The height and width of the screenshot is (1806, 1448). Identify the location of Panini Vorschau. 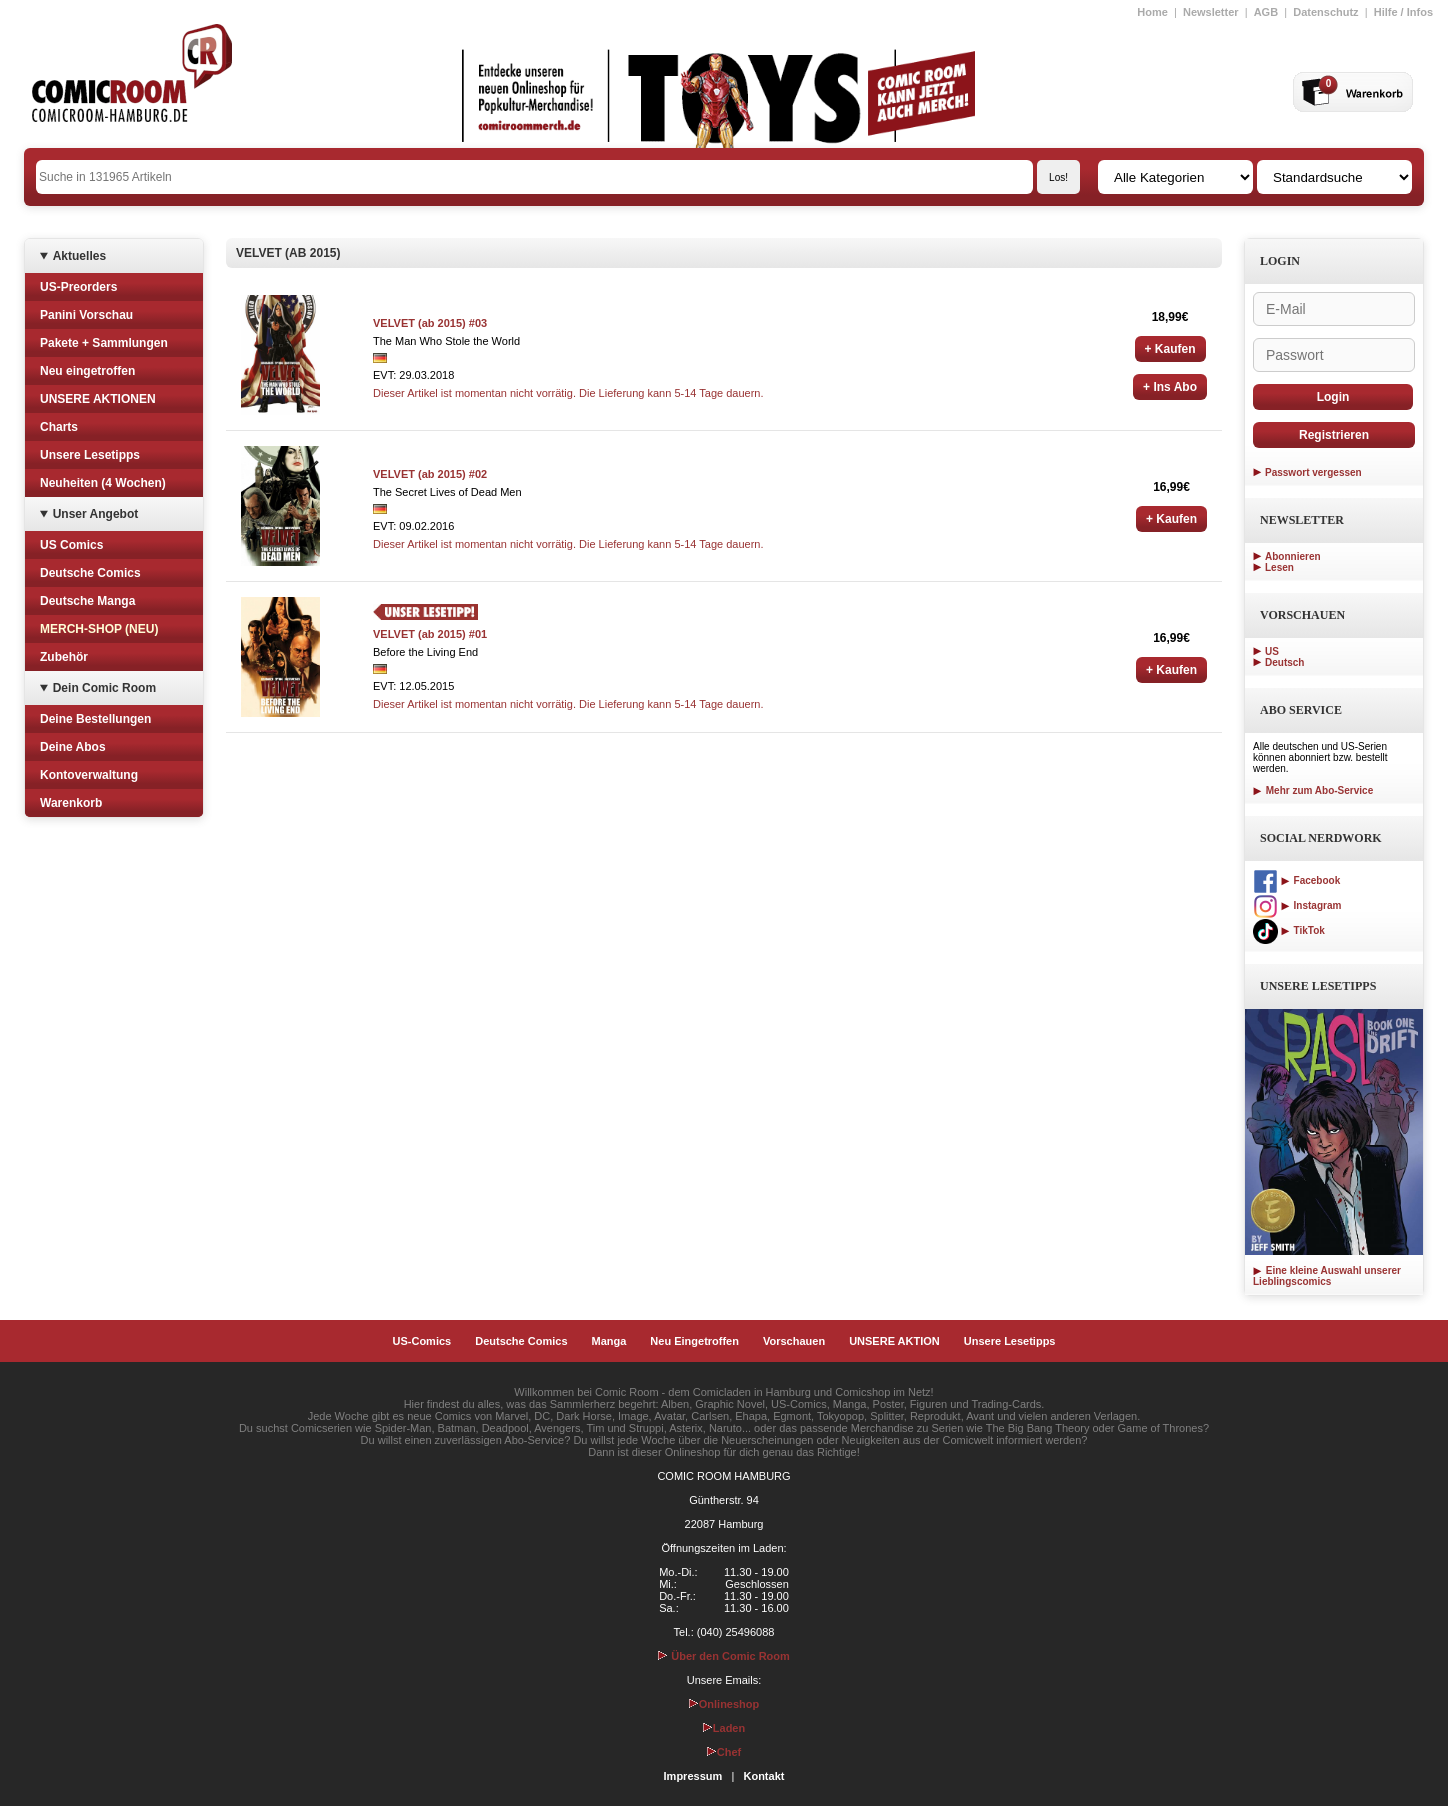
(86, 315).